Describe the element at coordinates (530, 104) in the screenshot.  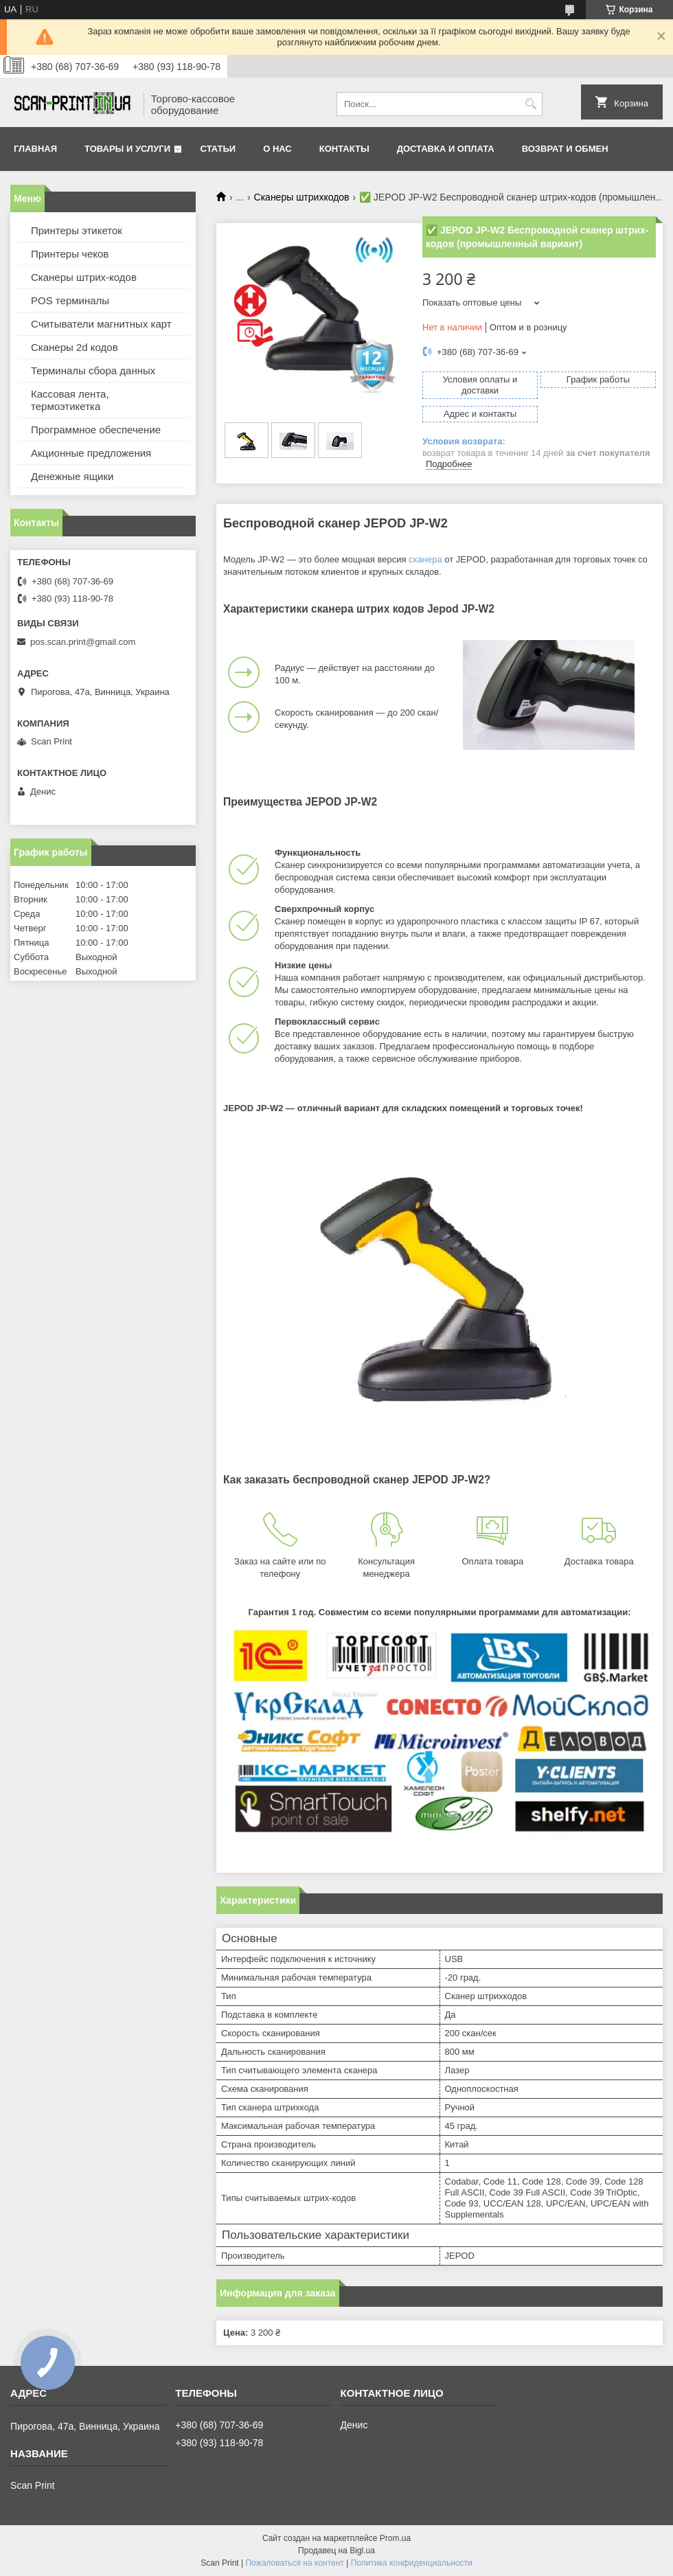
I see `[Искать]` at that location.